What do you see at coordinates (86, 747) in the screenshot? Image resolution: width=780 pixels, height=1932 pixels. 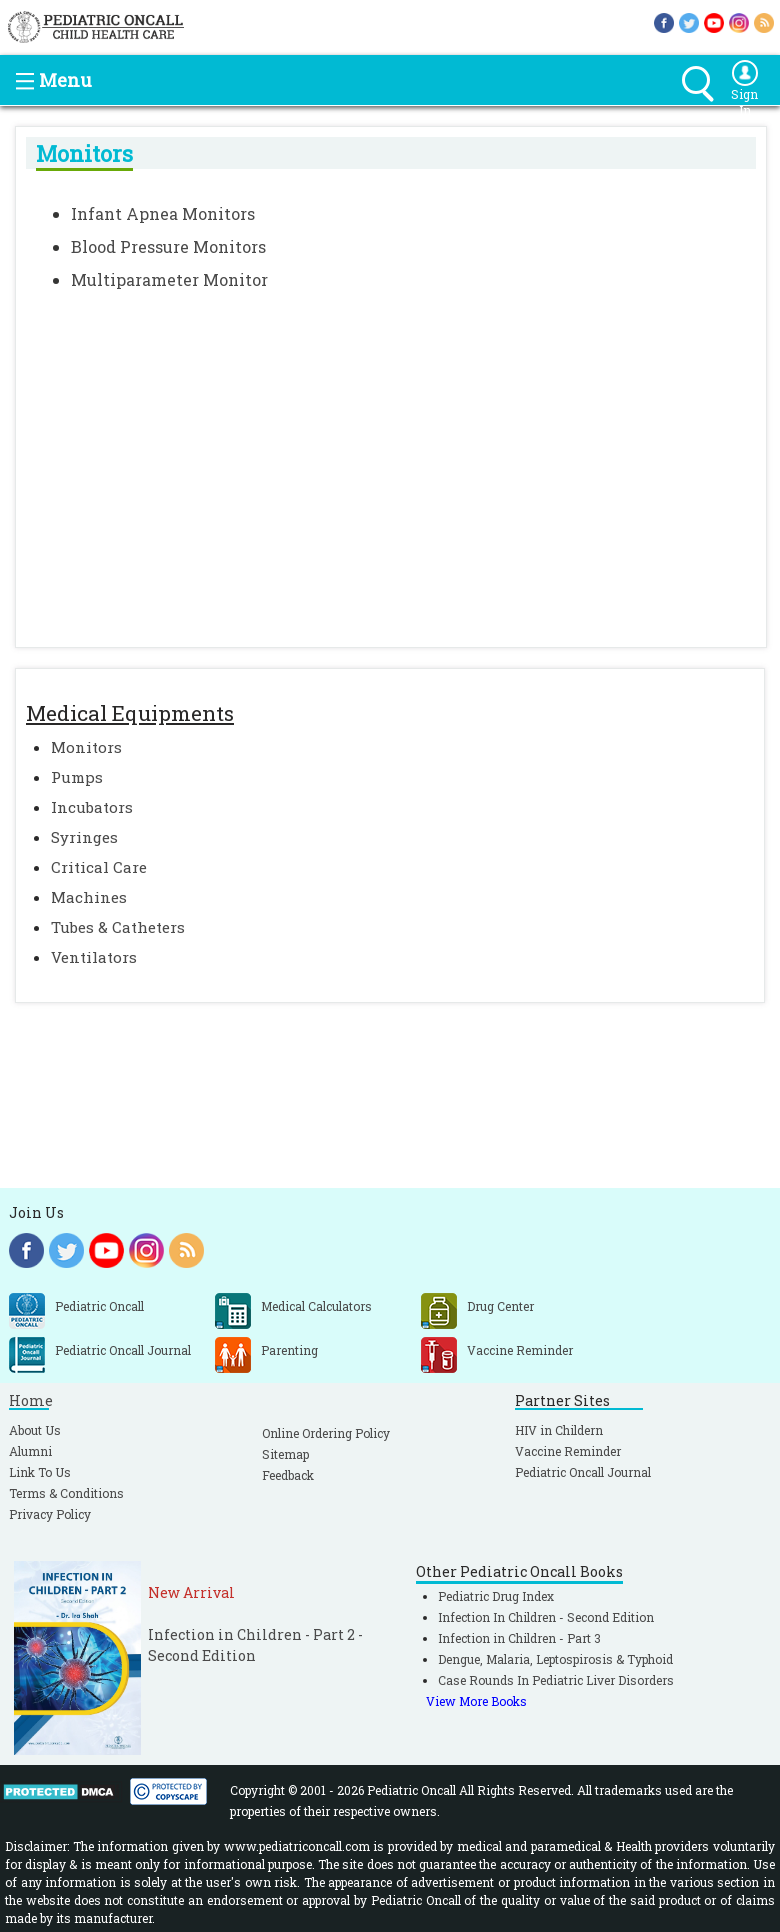 I see `Monitors` at bounding box center [86, 747].